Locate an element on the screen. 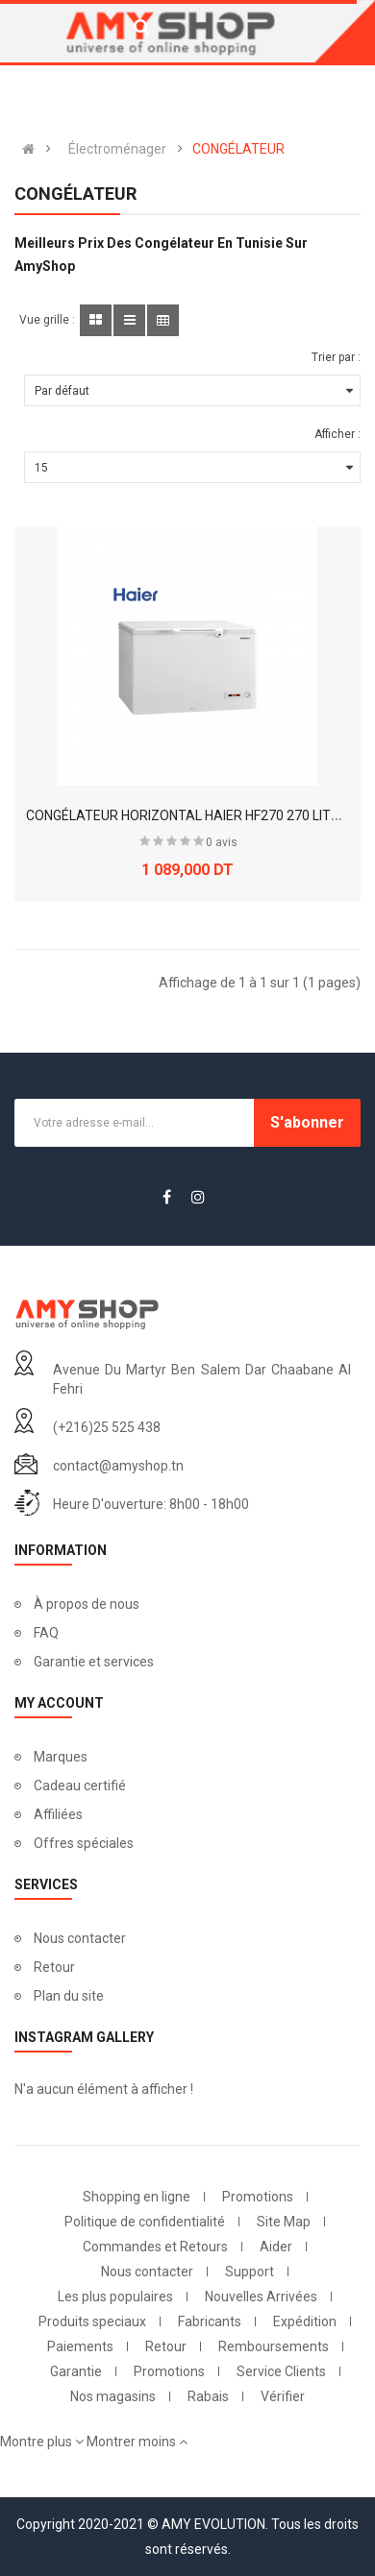 The image size is (375, 2576). Nous contacter is located at coordinates (80, 1938).